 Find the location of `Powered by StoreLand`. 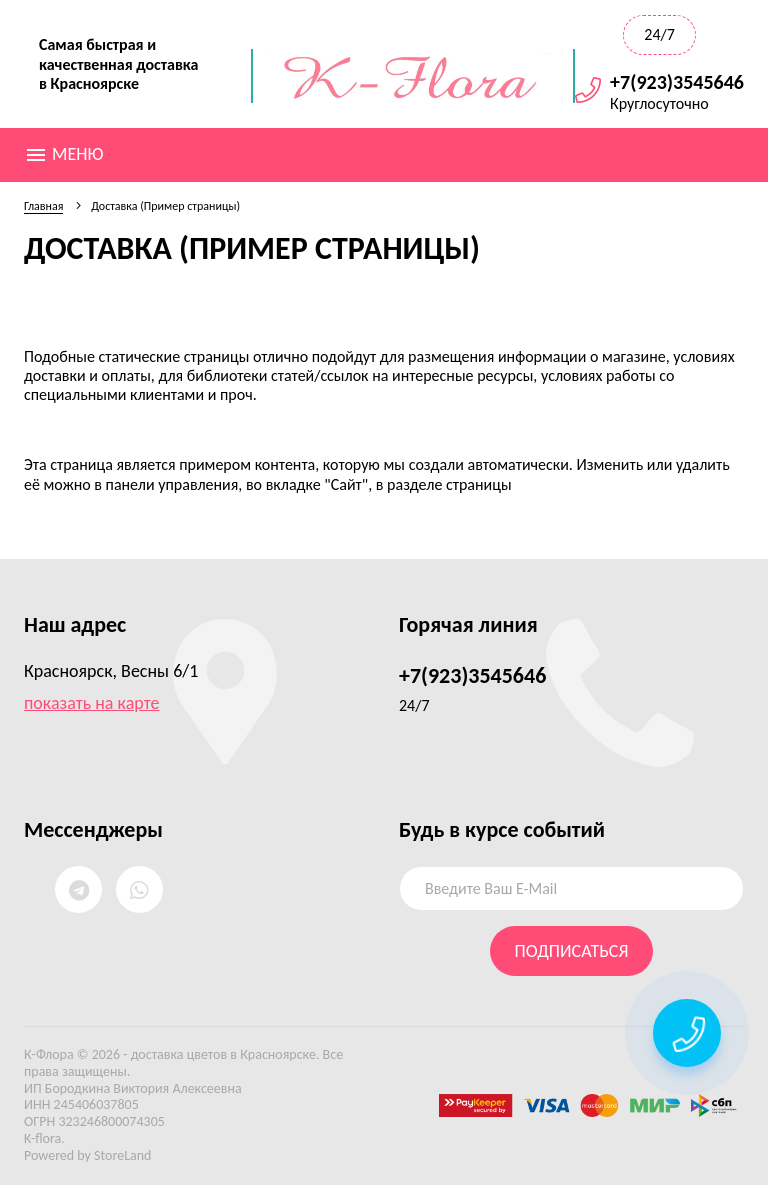

Powered by StoreLand is located at coordinates (87, 1155).